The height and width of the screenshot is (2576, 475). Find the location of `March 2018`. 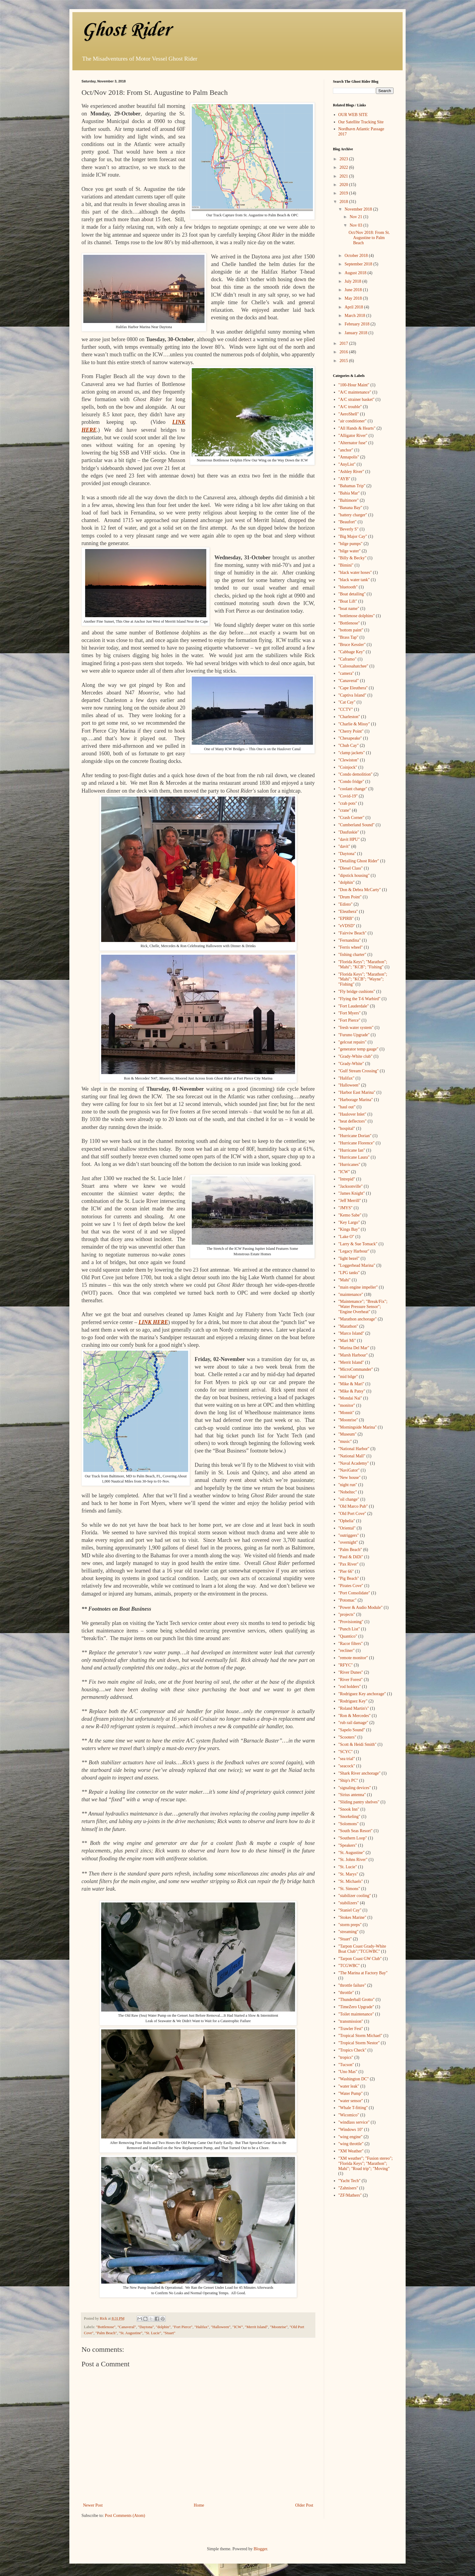

March 2018 is located at coordinates (355, 315).